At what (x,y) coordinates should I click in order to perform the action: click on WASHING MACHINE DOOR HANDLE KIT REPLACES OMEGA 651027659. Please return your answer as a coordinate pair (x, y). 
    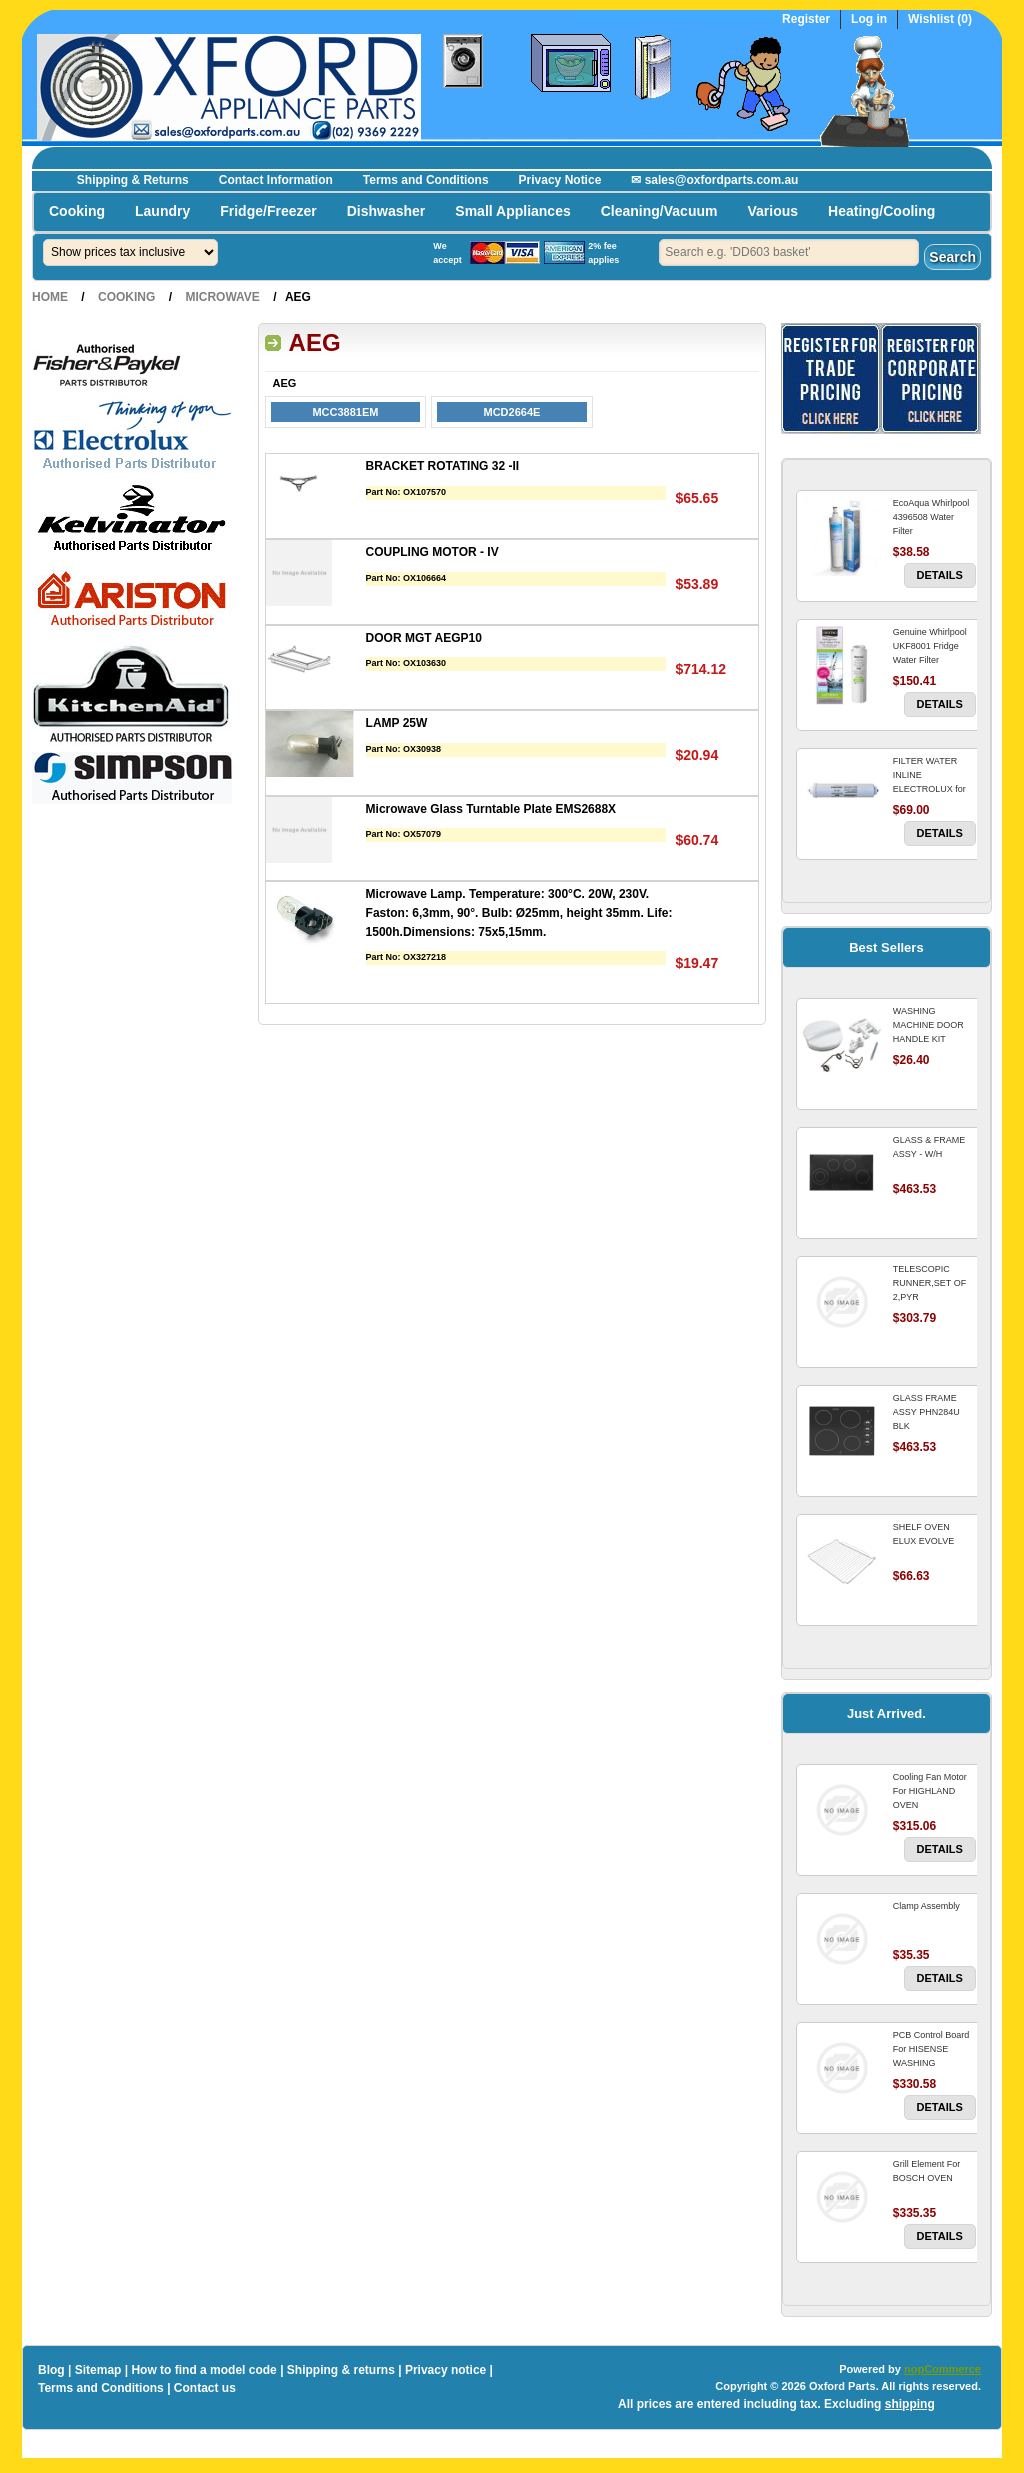
    Looking at the image, I should click on (933, 1039).